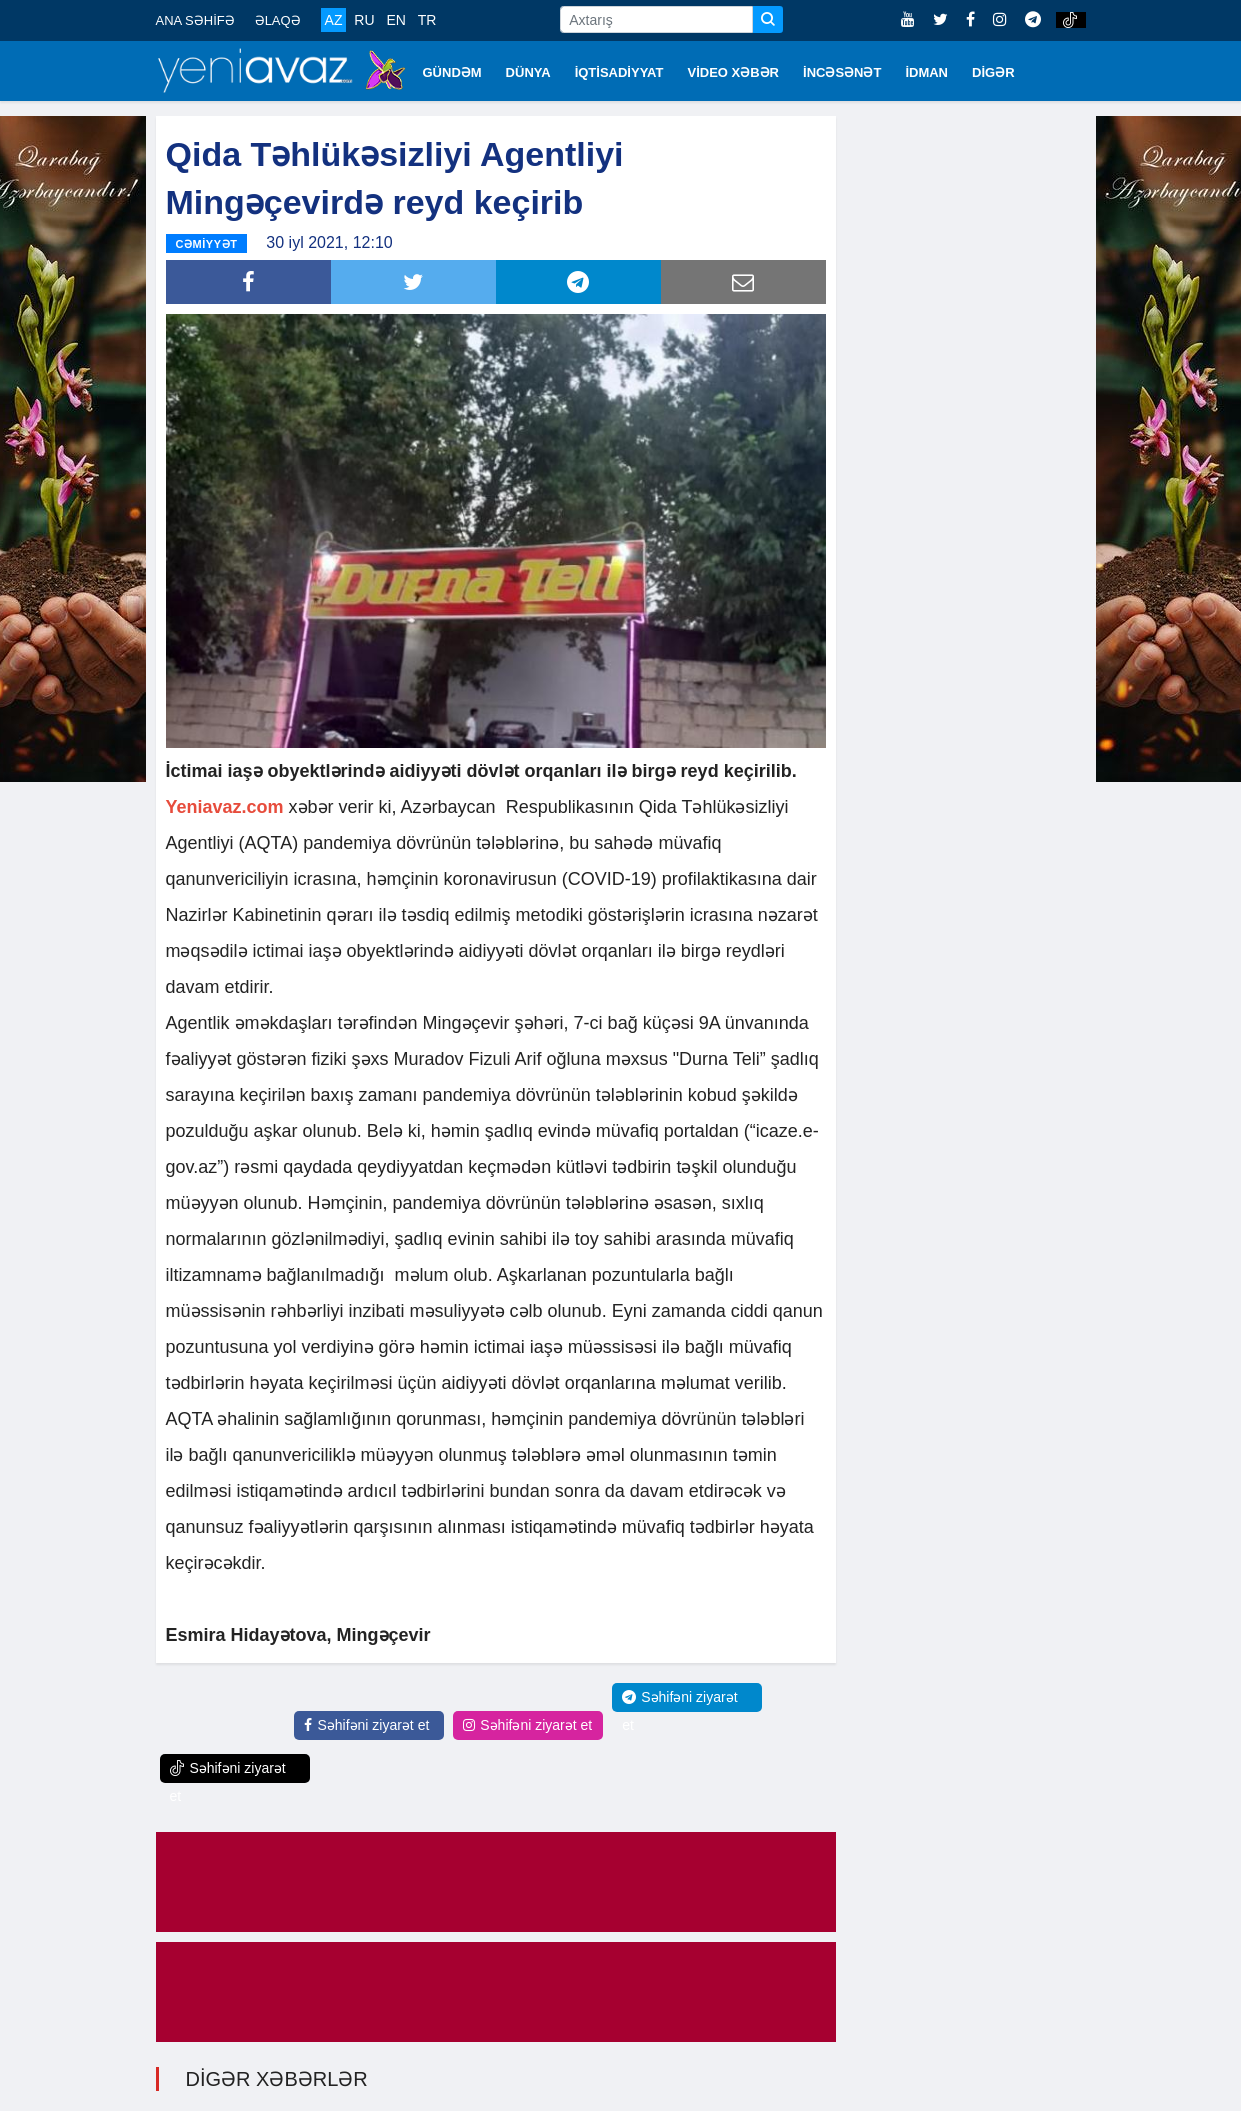 This screenshot has width=1241, height=2111. Describe the element at coordinates (278, 20) in the screenshot. I see `ƏLAQƏ` at that location.